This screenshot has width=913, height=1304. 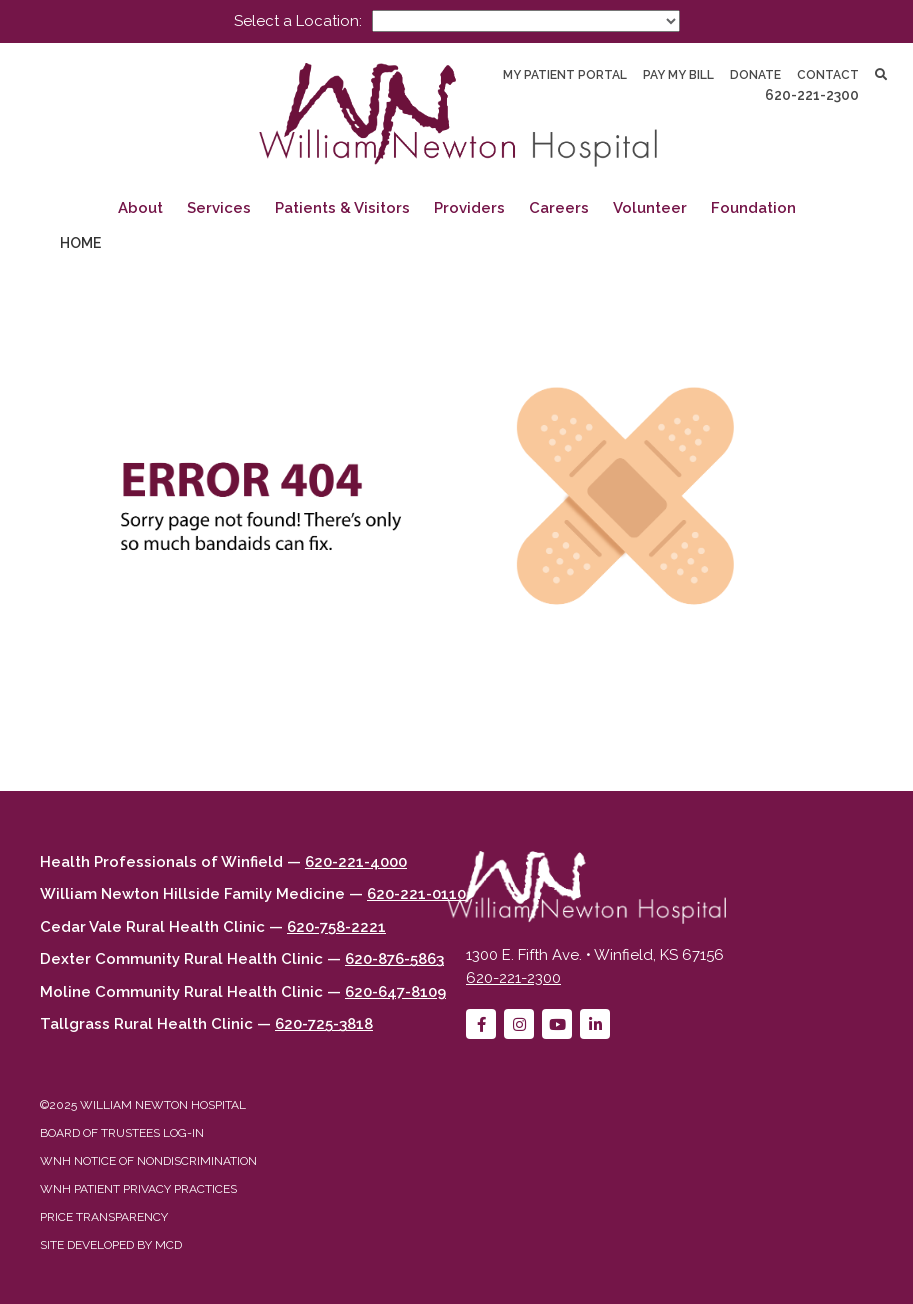 What do you see at coordinates (650, 208) in the screenshot?
I see `Volunteer` at bounding box center [650, 208].